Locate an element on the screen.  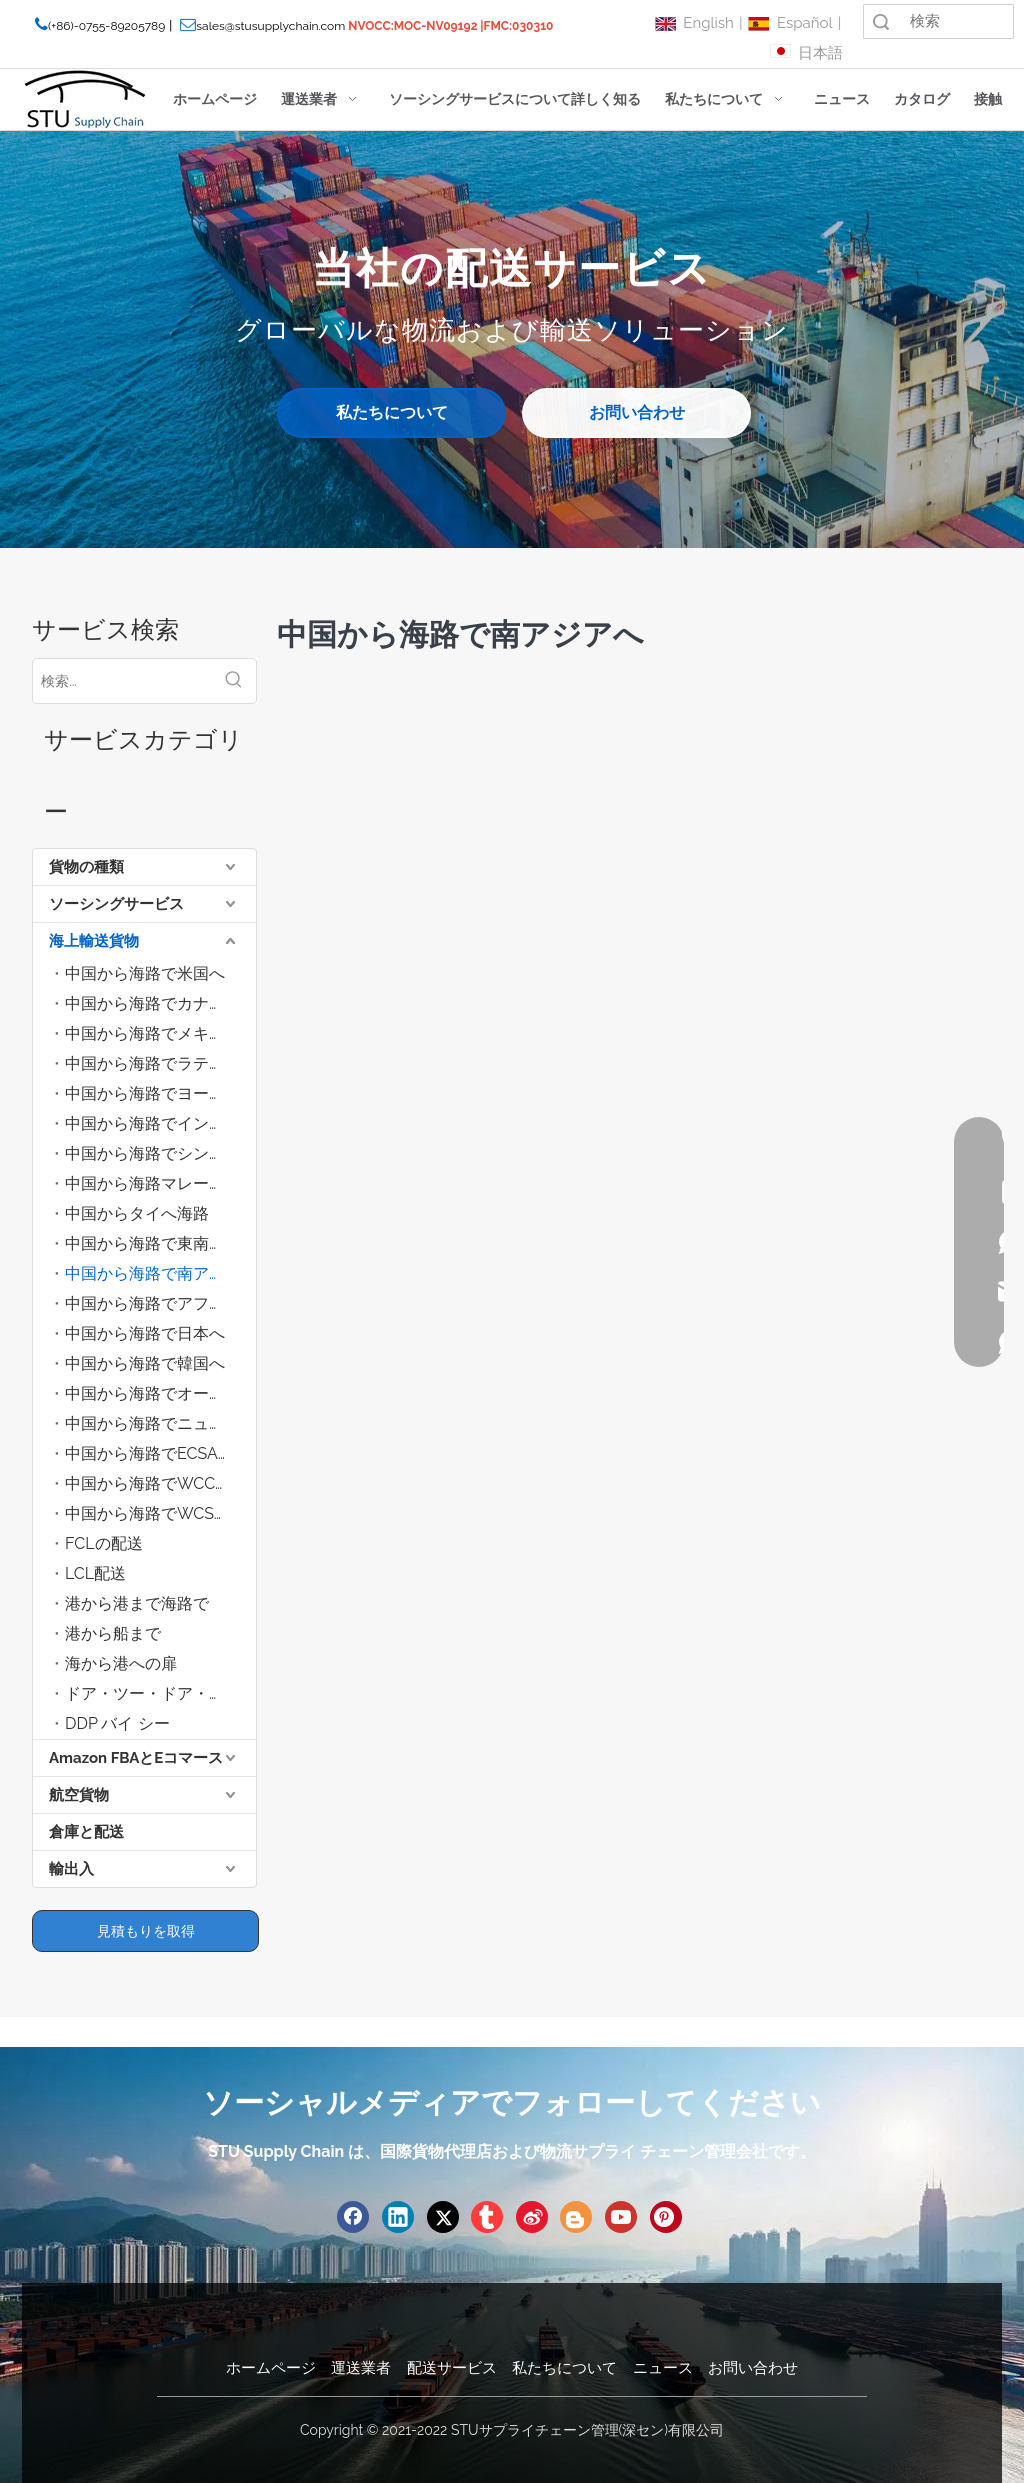
[新浪微博] is located at coordinates (532, 2217).